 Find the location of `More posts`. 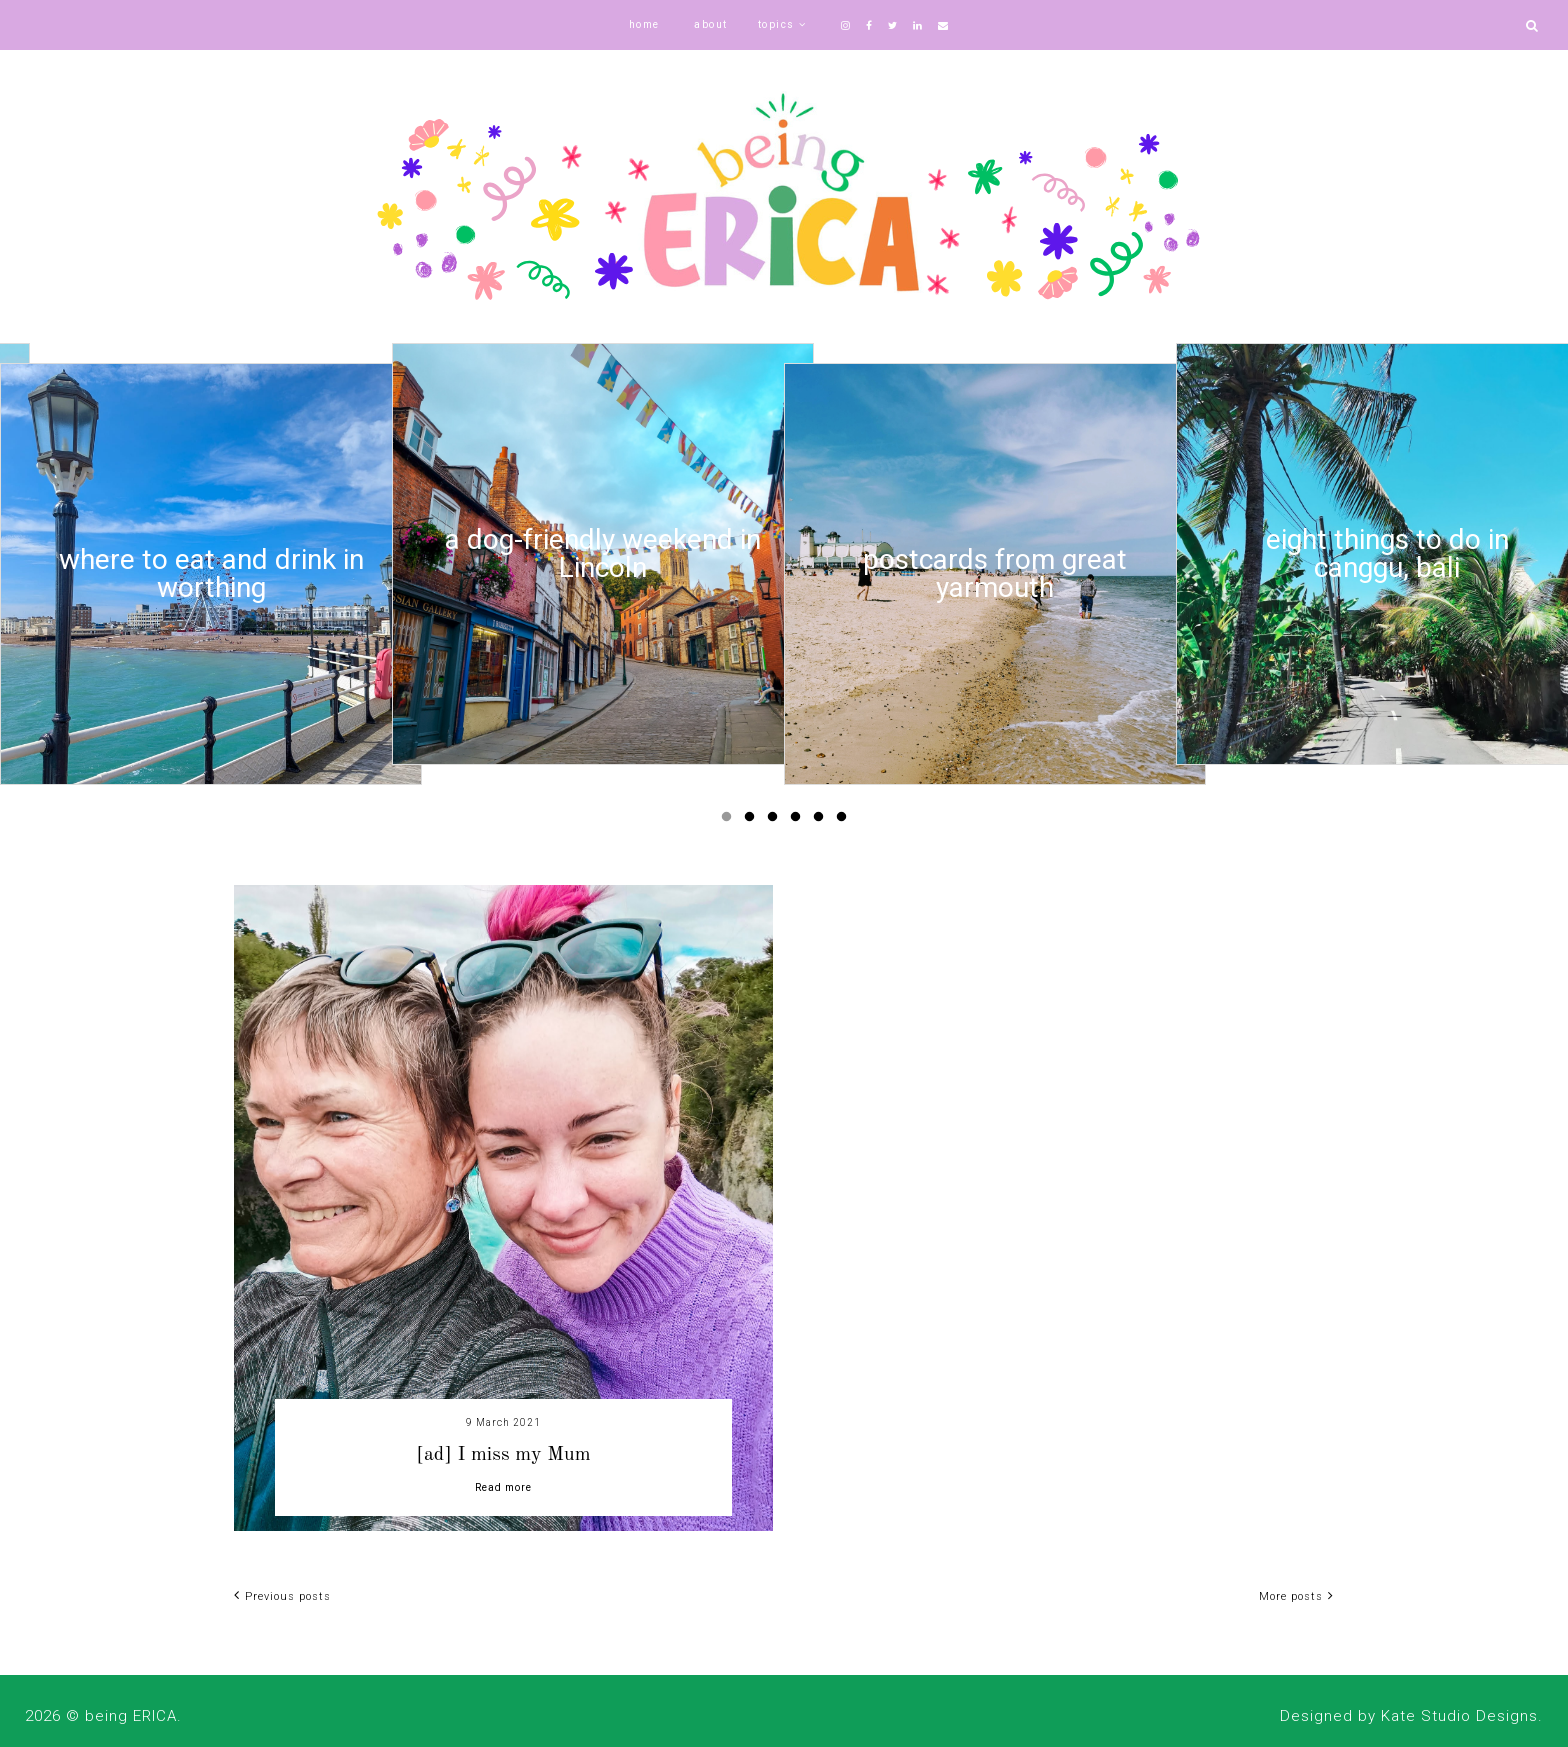

More posts is located at coordinates (1296, 1596).